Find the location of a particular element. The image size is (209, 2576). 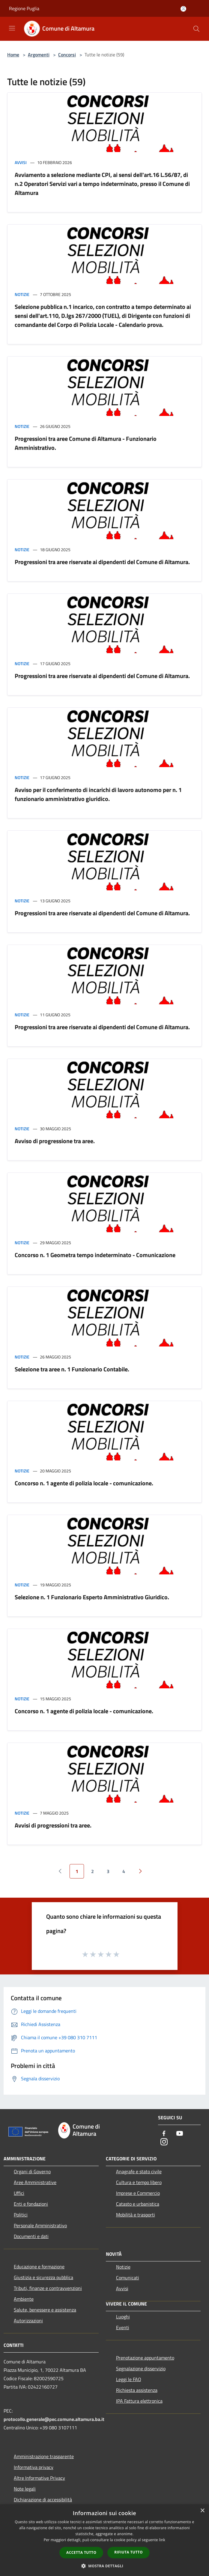

Selezione tra aree n. 1 Funzionario Contabile. is located at coordinates (72, 1369).